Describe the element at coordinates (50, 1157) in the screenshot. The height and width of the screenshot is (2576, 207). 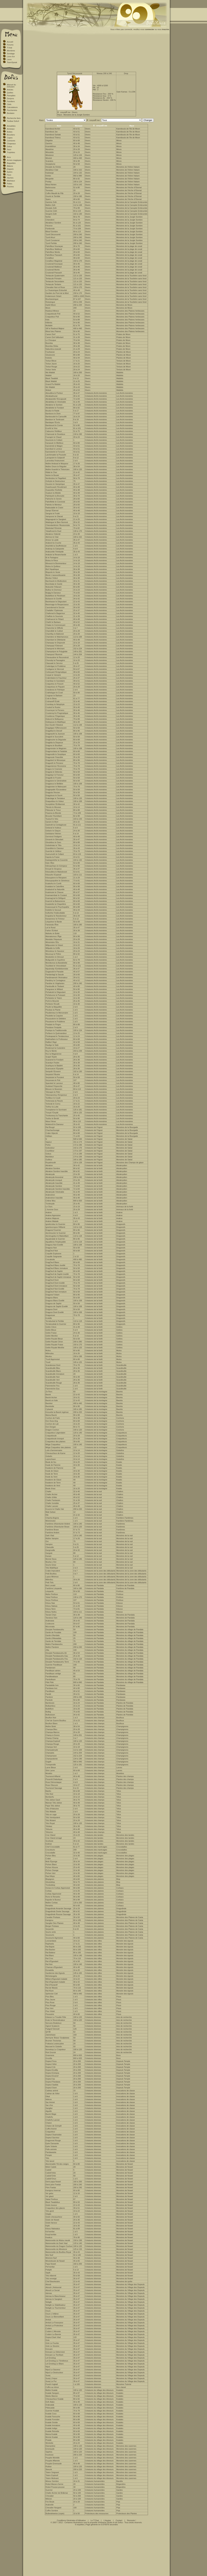
I see `Marôdeur` at that location.